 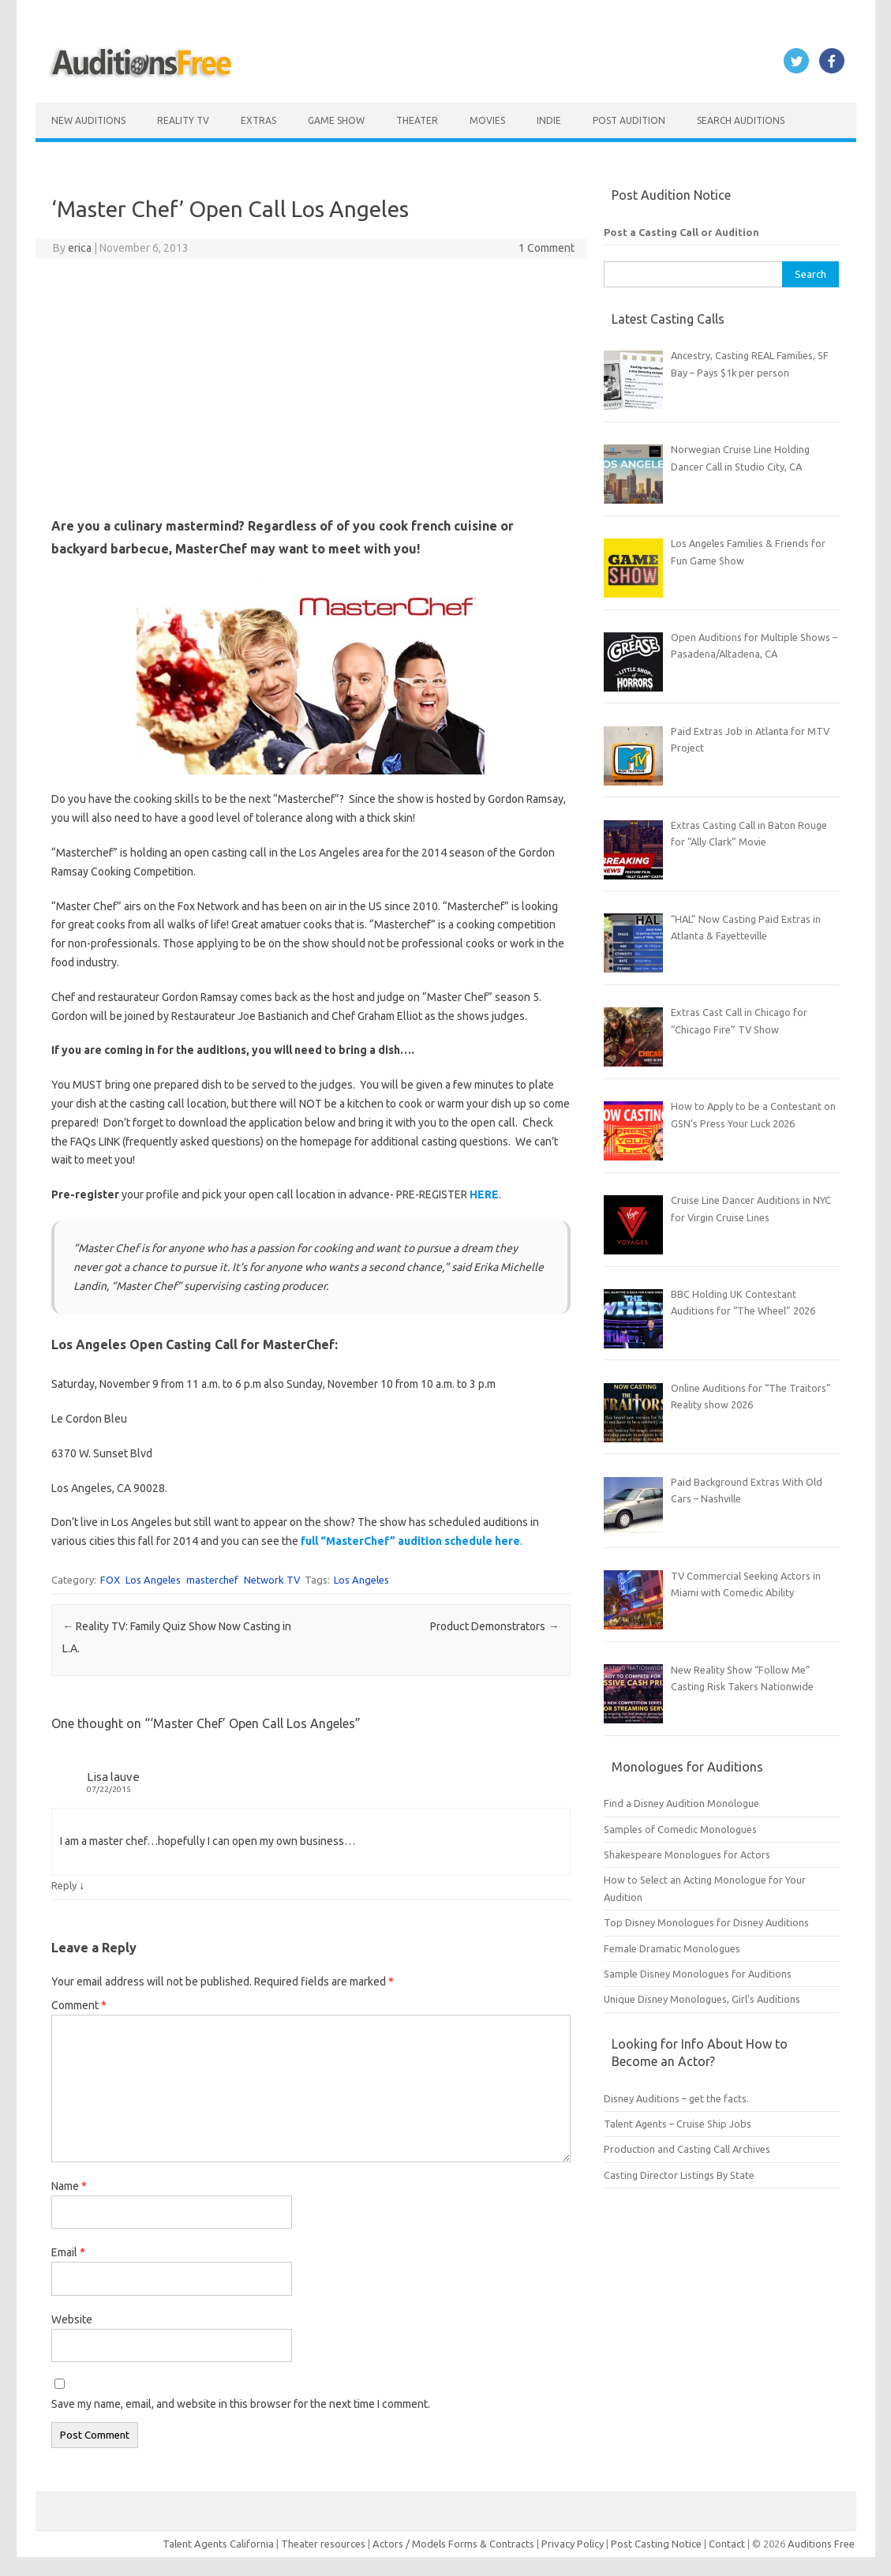 What do you see at coordinates (310, 385) in the screenshot?
I see `[Advertisement]` at bounding box center [310, 385].